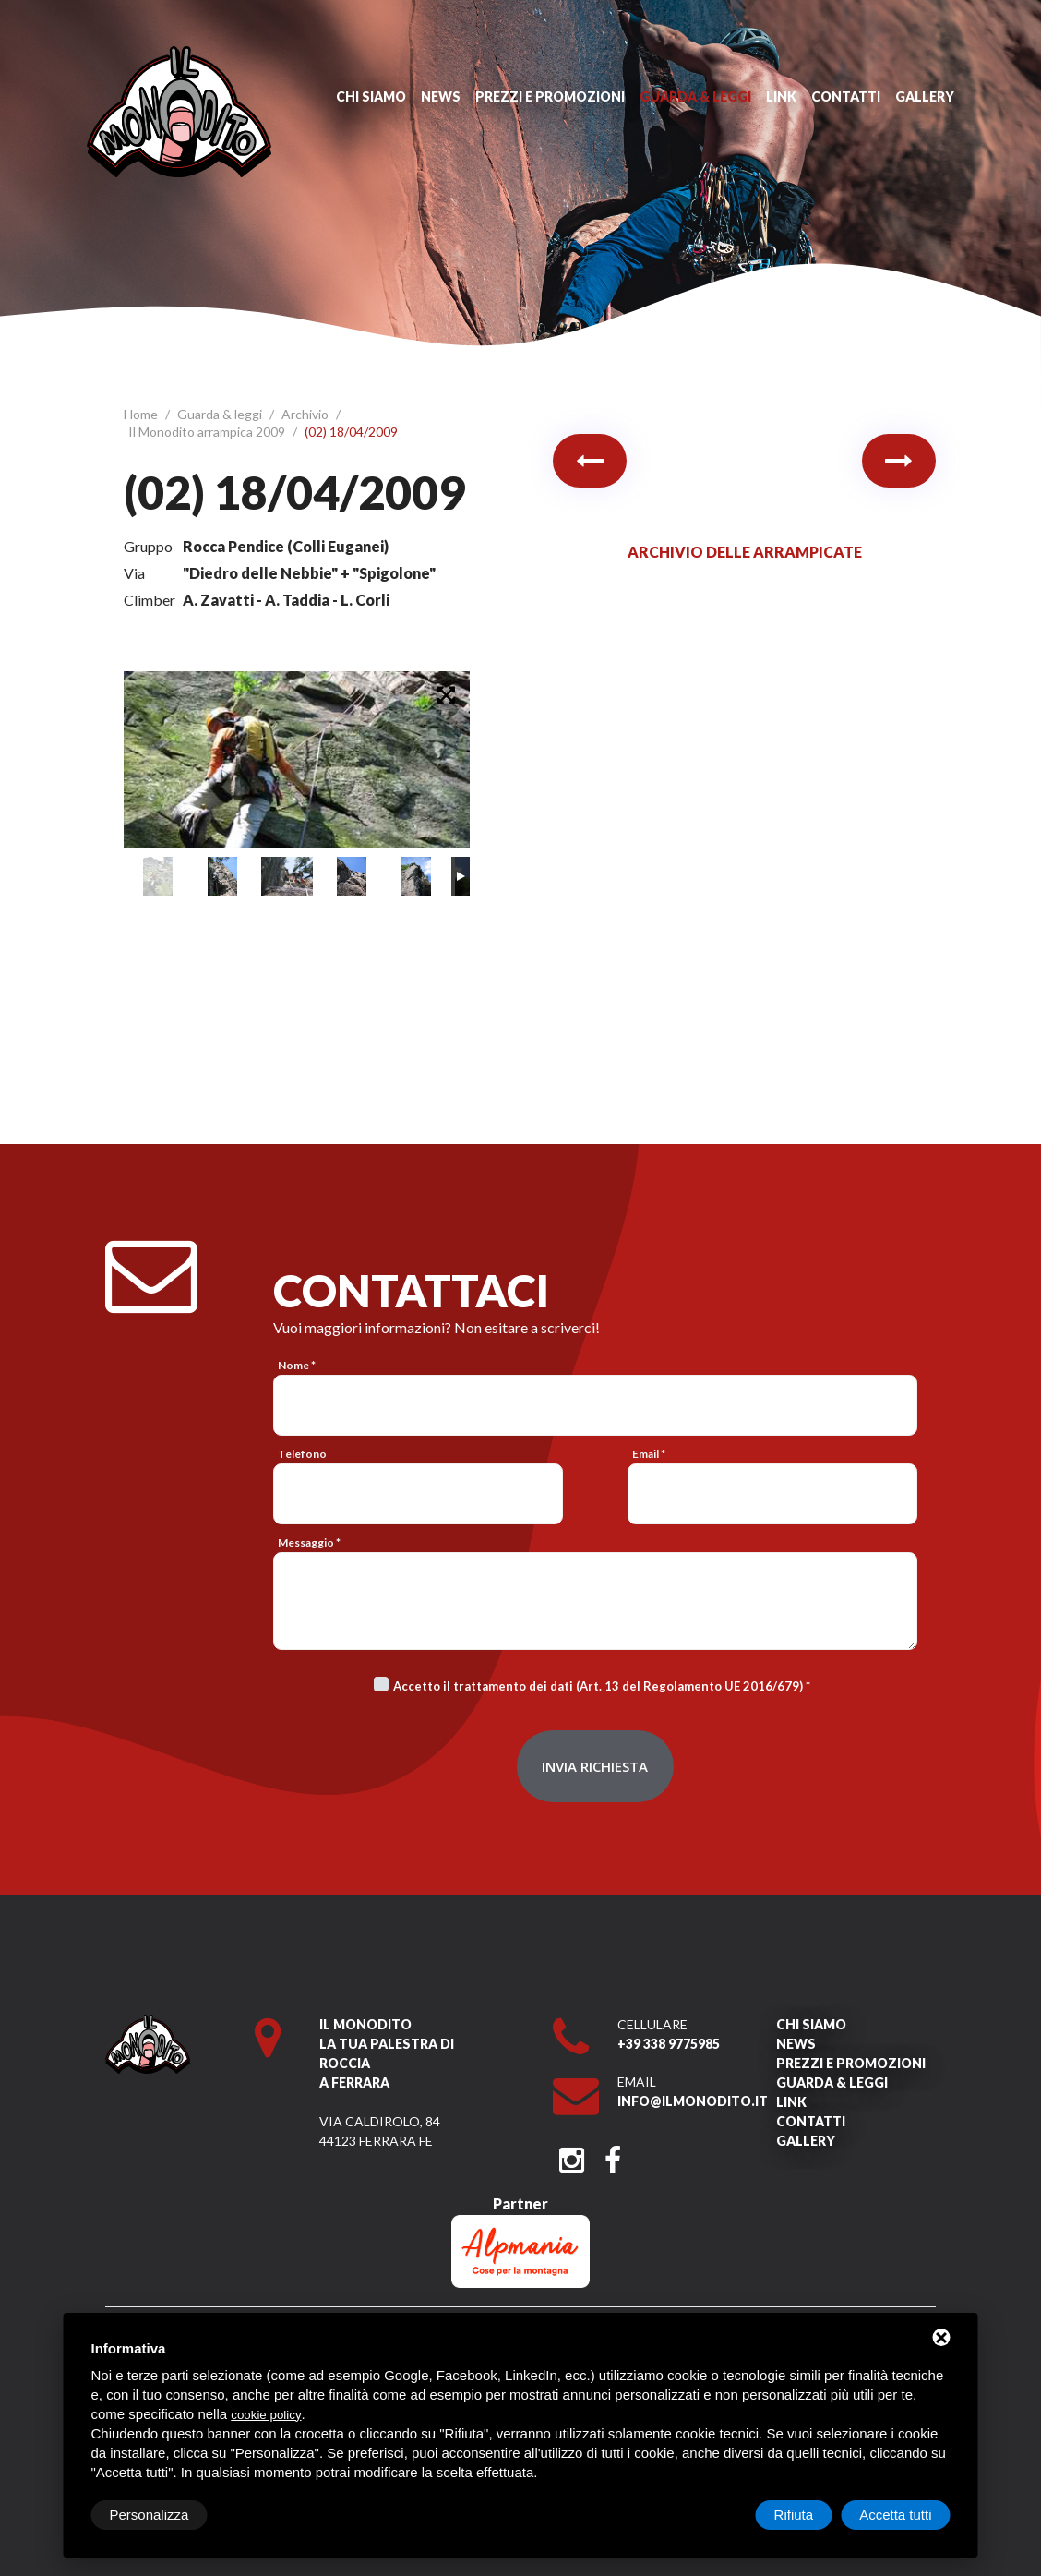 The image size is (1041, 2576). Describe the element at coordinates (595, 1766) in the screenshot. I see `Invia richiesta` at that location.